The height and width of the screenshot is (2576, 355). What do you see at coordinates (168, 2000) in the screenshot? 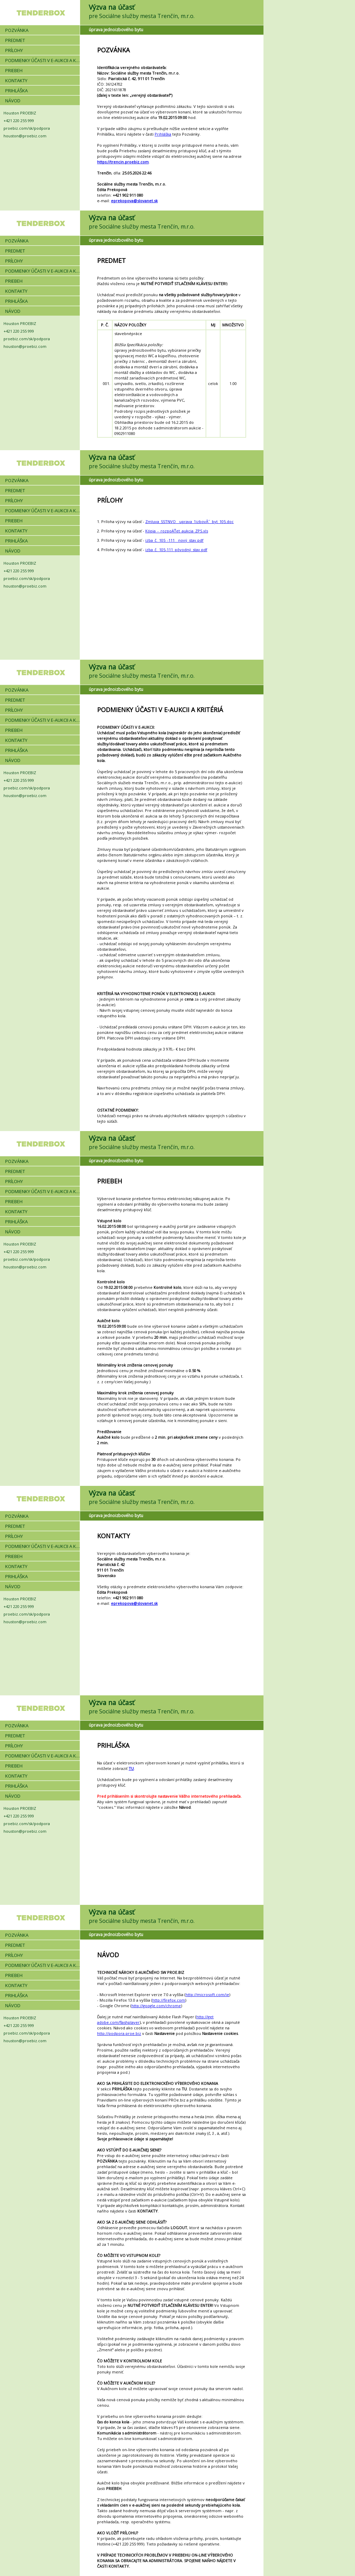
I see `http://firefox.com` at bounding box center [168, 2000].